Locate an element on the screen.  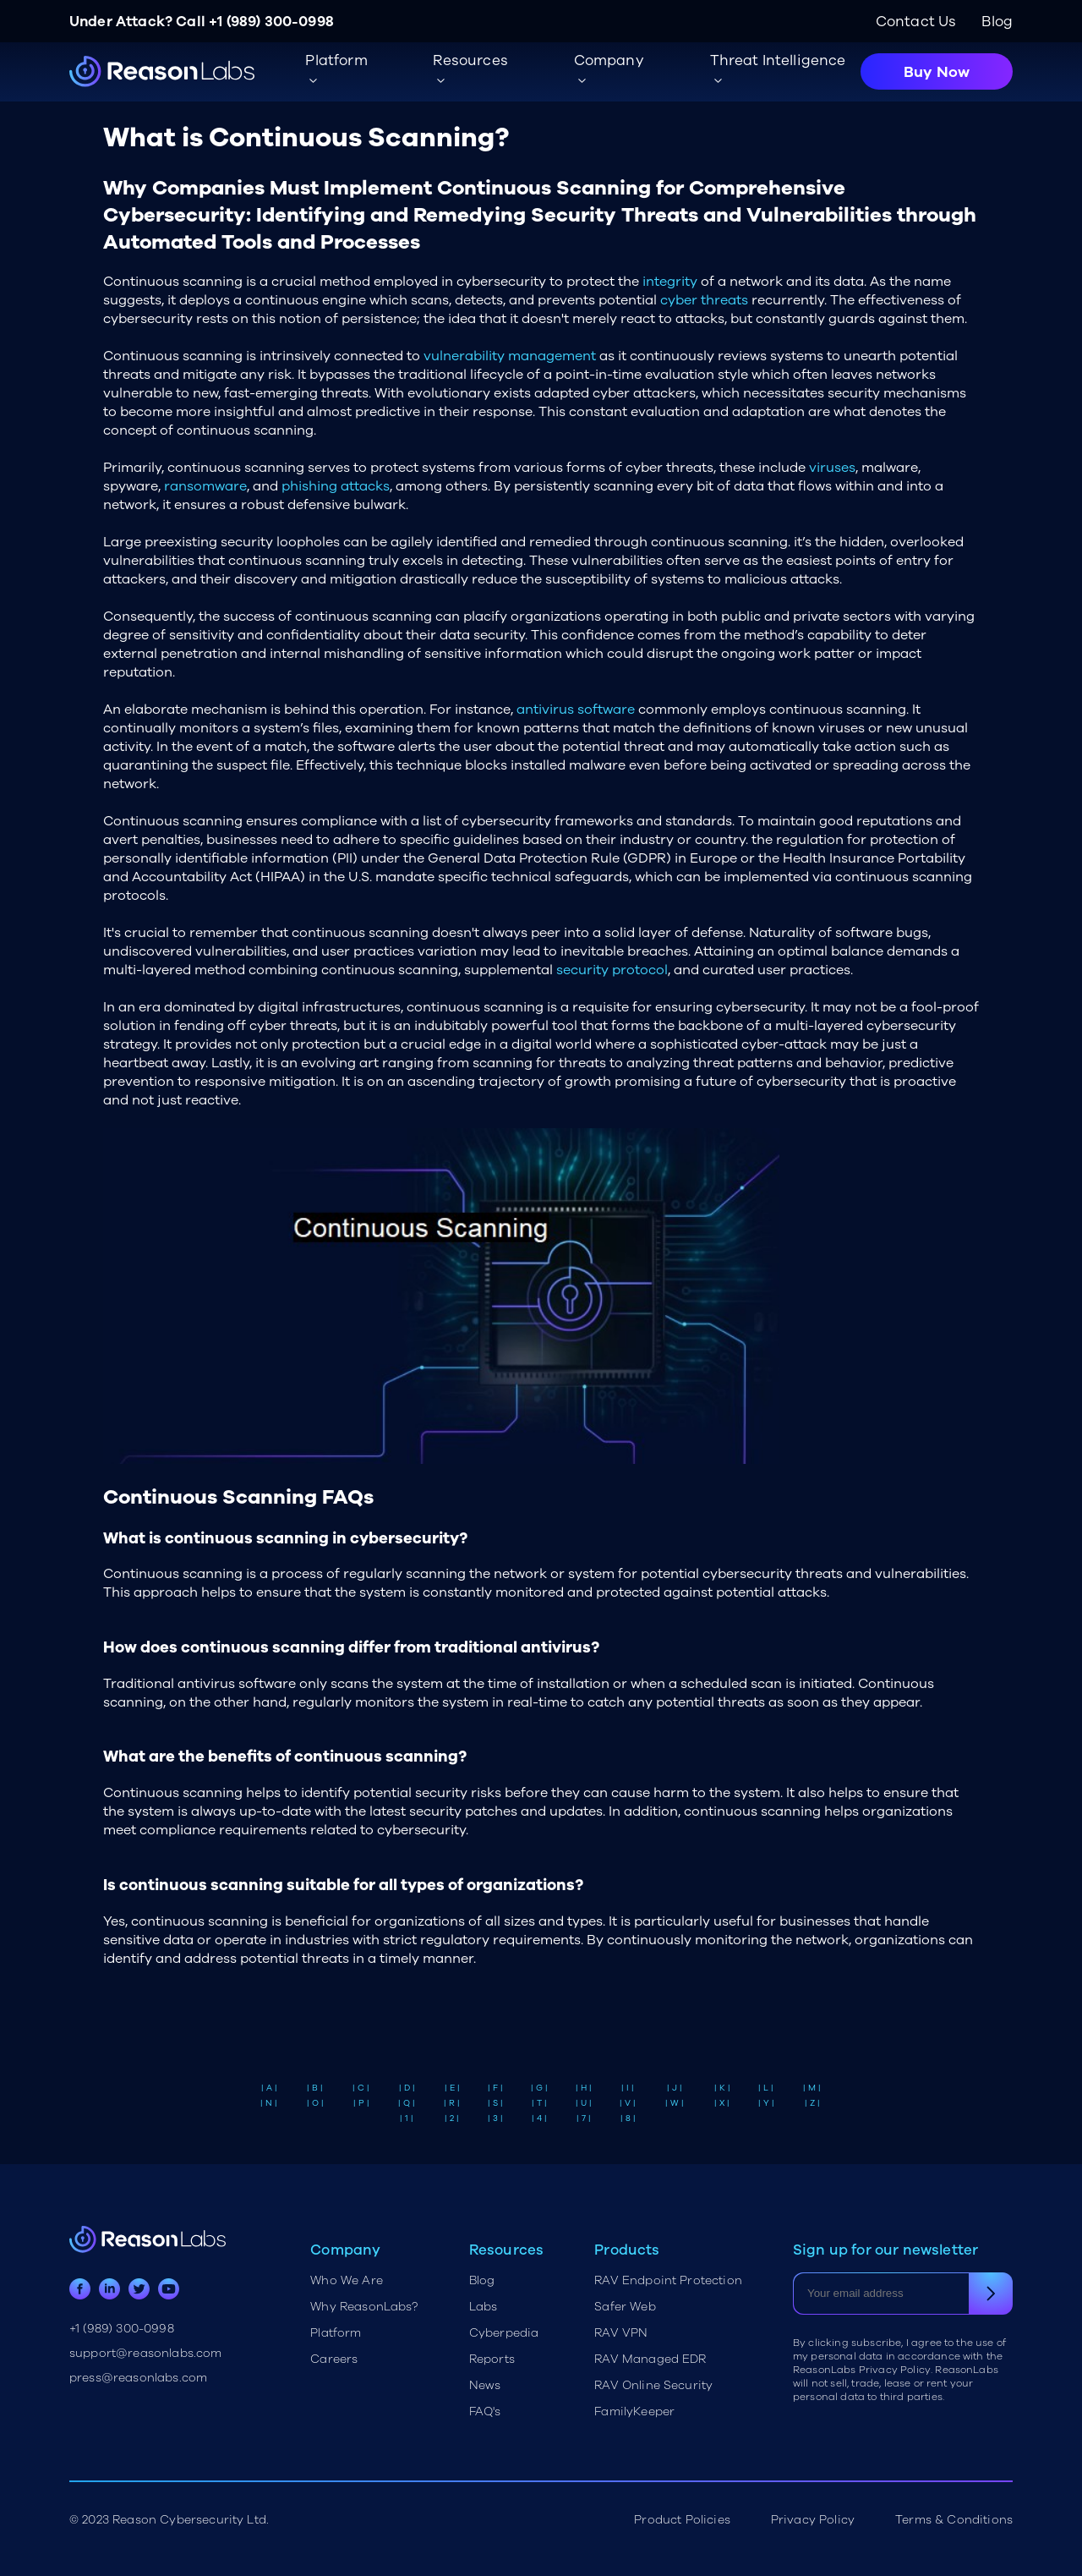
| K | is located at coordinates (722, 2088).